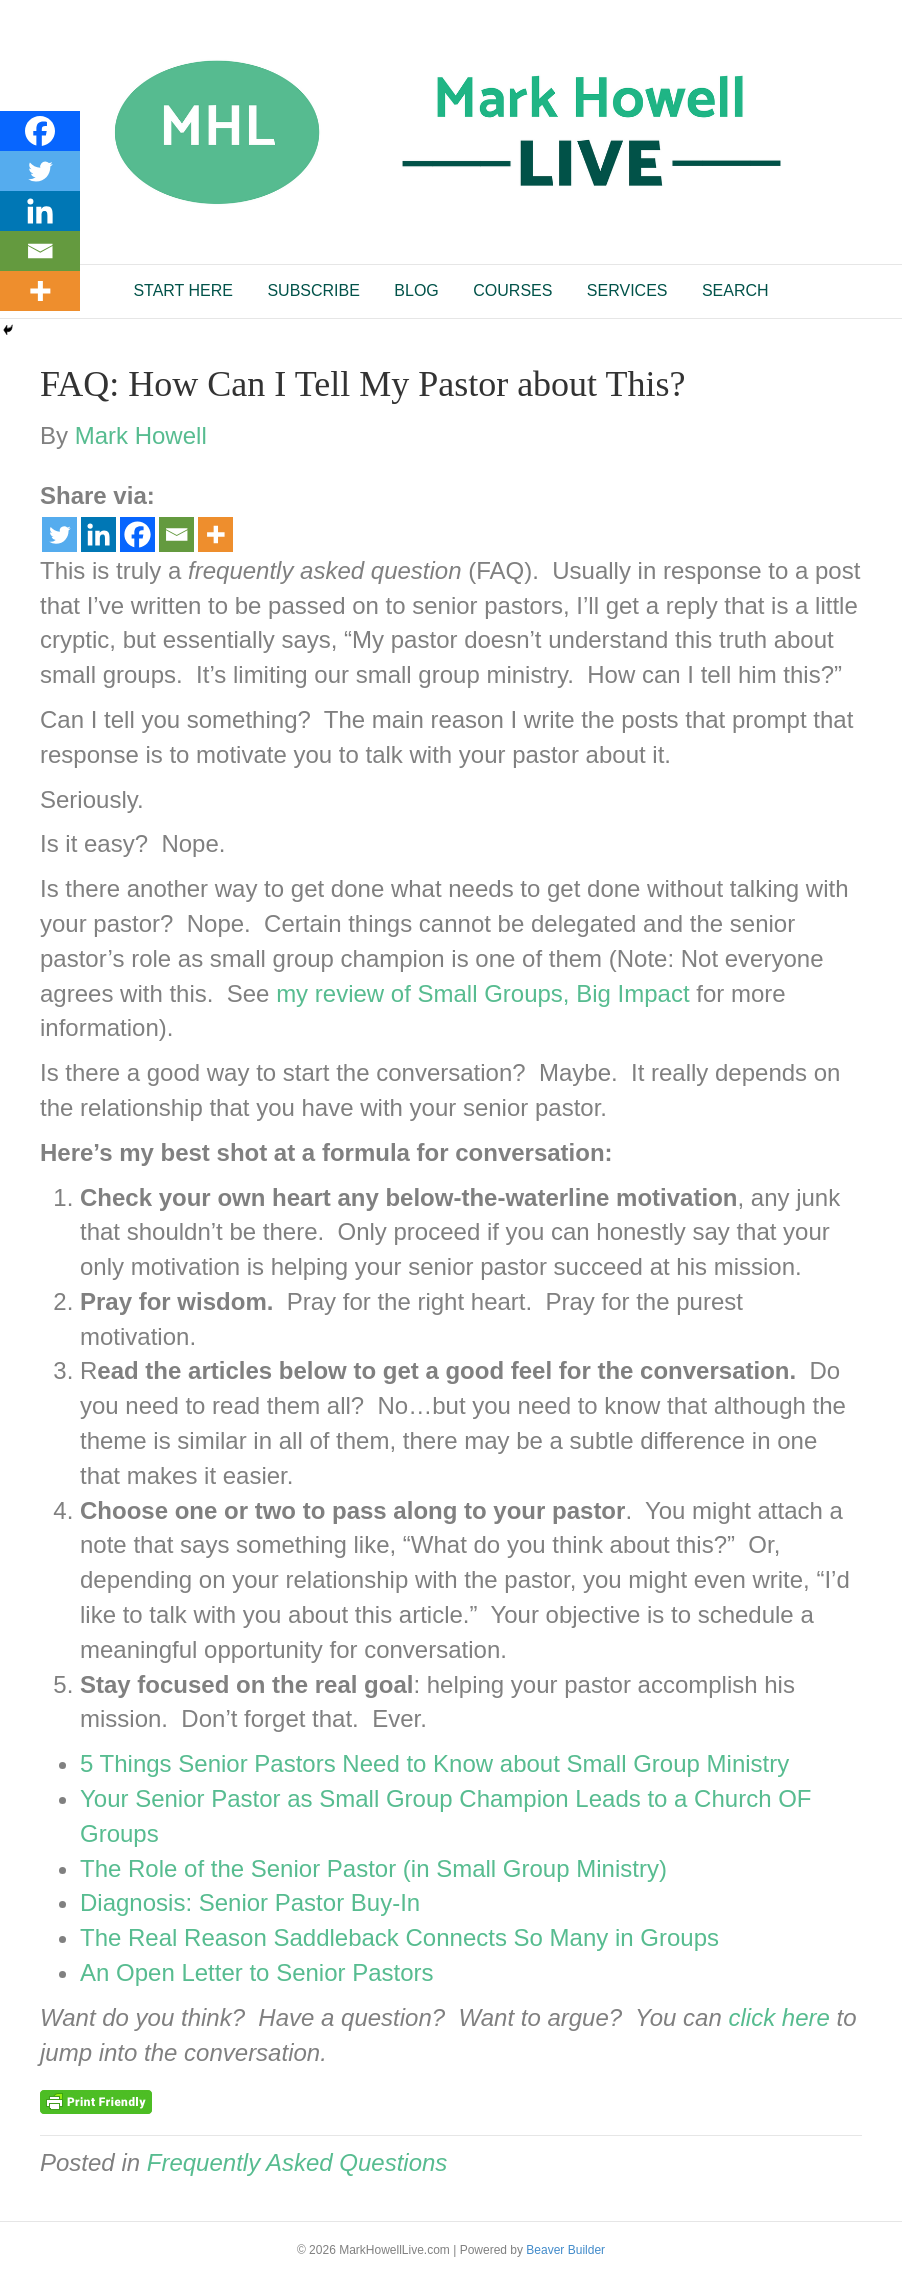 This screenshot has width=902, height=2279. Describe the element at coordinates (627, 290) in the screenshot. I see `SERVICES` at that location.